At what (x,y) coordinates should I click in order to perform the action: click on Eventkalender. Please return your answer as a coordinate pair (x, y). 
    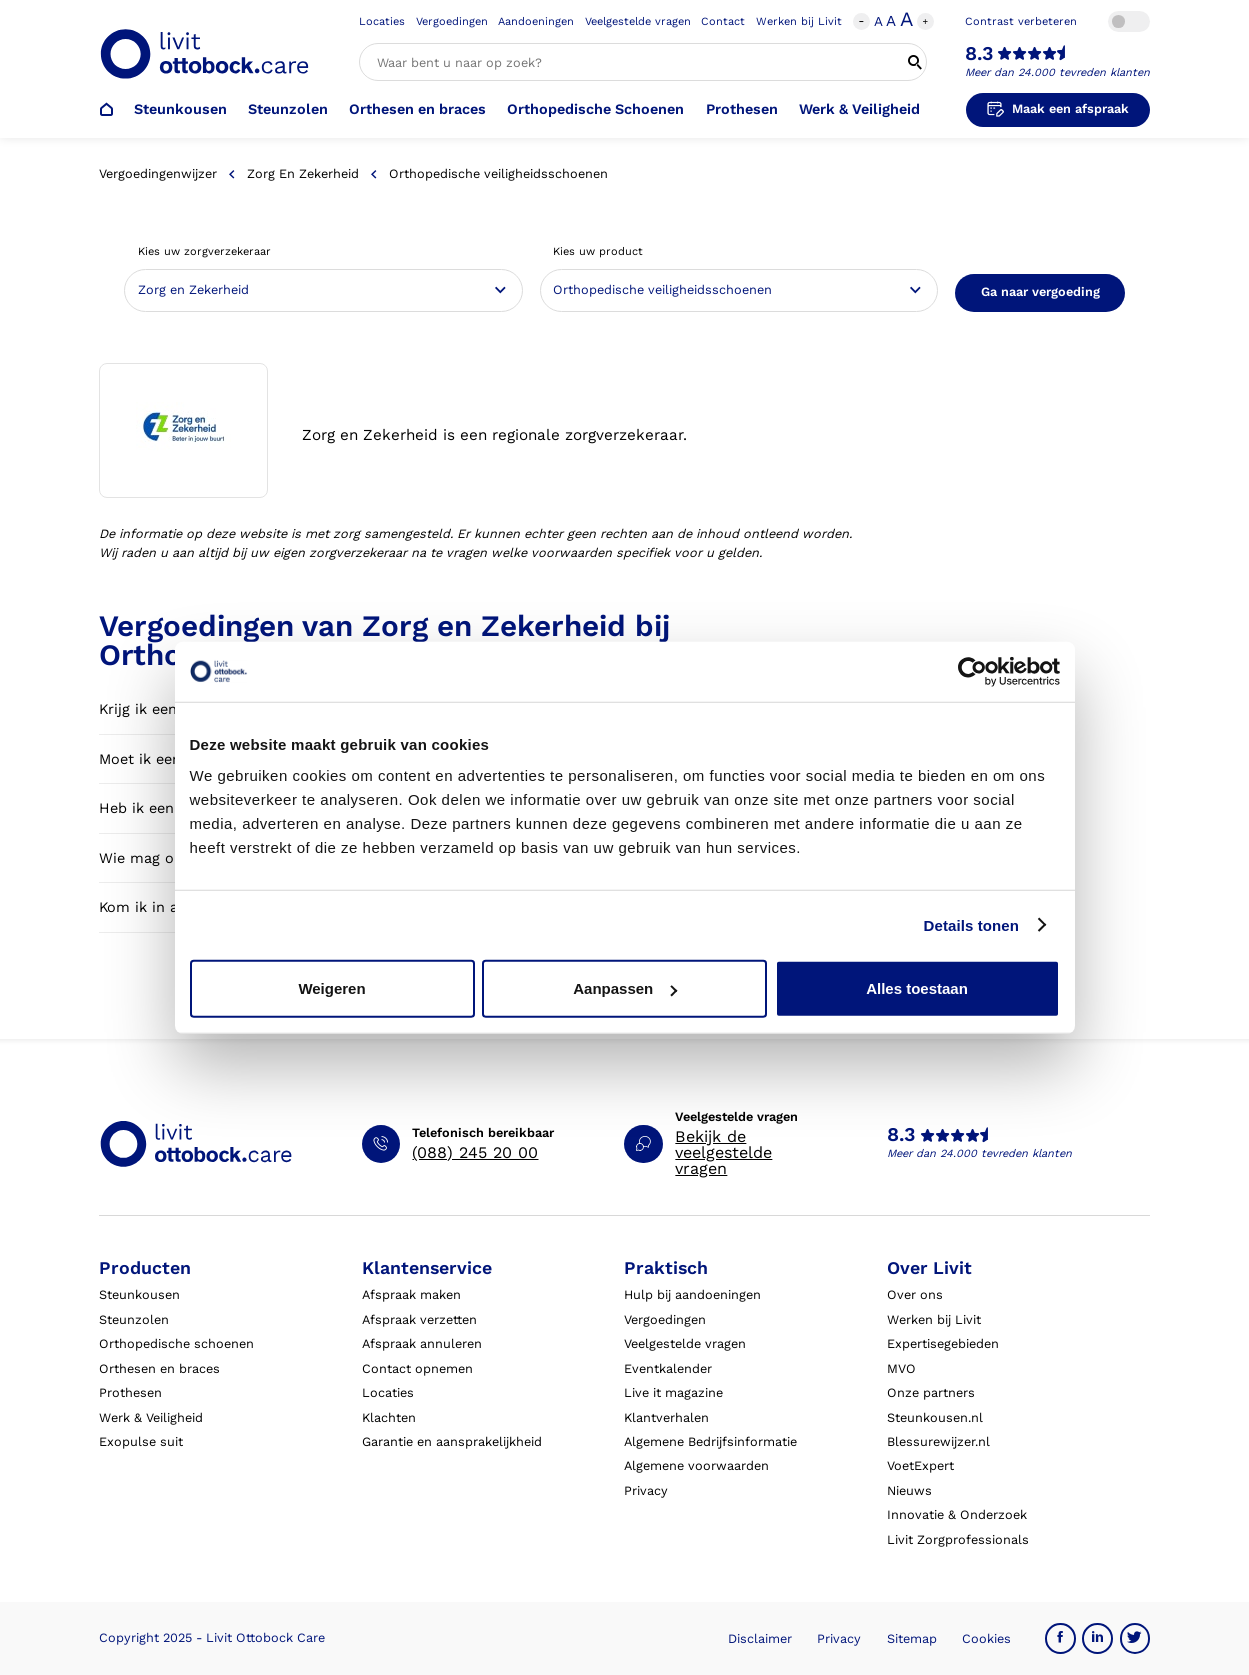
    Looking at the image, I should click on (668, 1368).